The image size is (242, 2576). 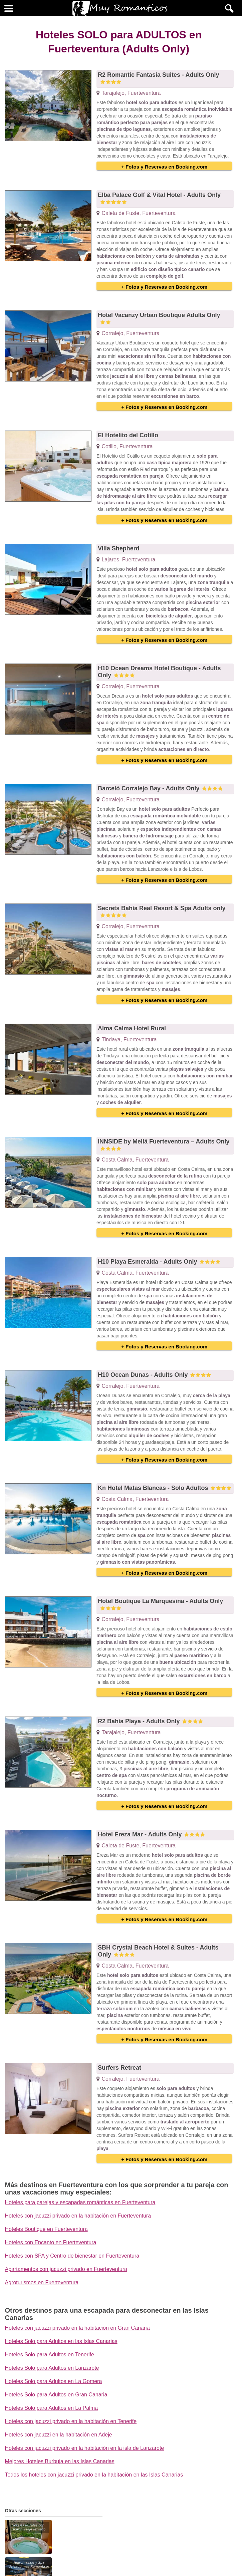 I want to click on Hoteles con jacuzzi privado en la habitación en Tenerife, so click(x=71, y=2421).